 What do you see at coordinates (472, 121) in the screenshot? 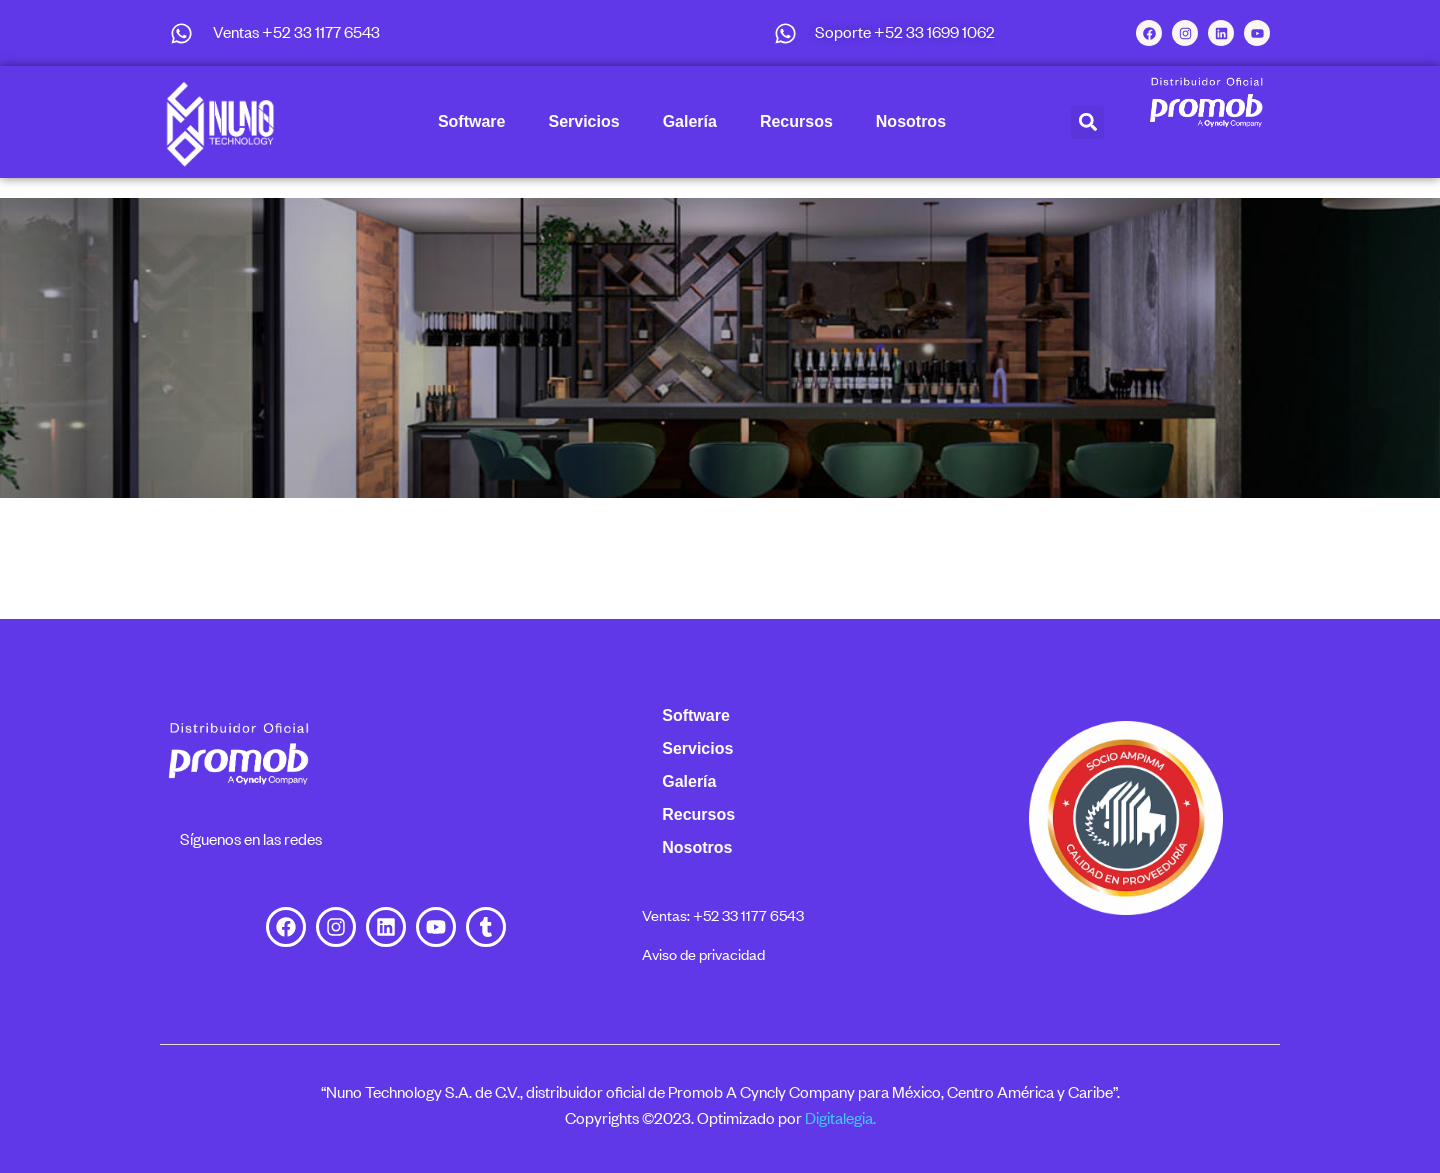
I see `Software` at bounding box center [472, 121].